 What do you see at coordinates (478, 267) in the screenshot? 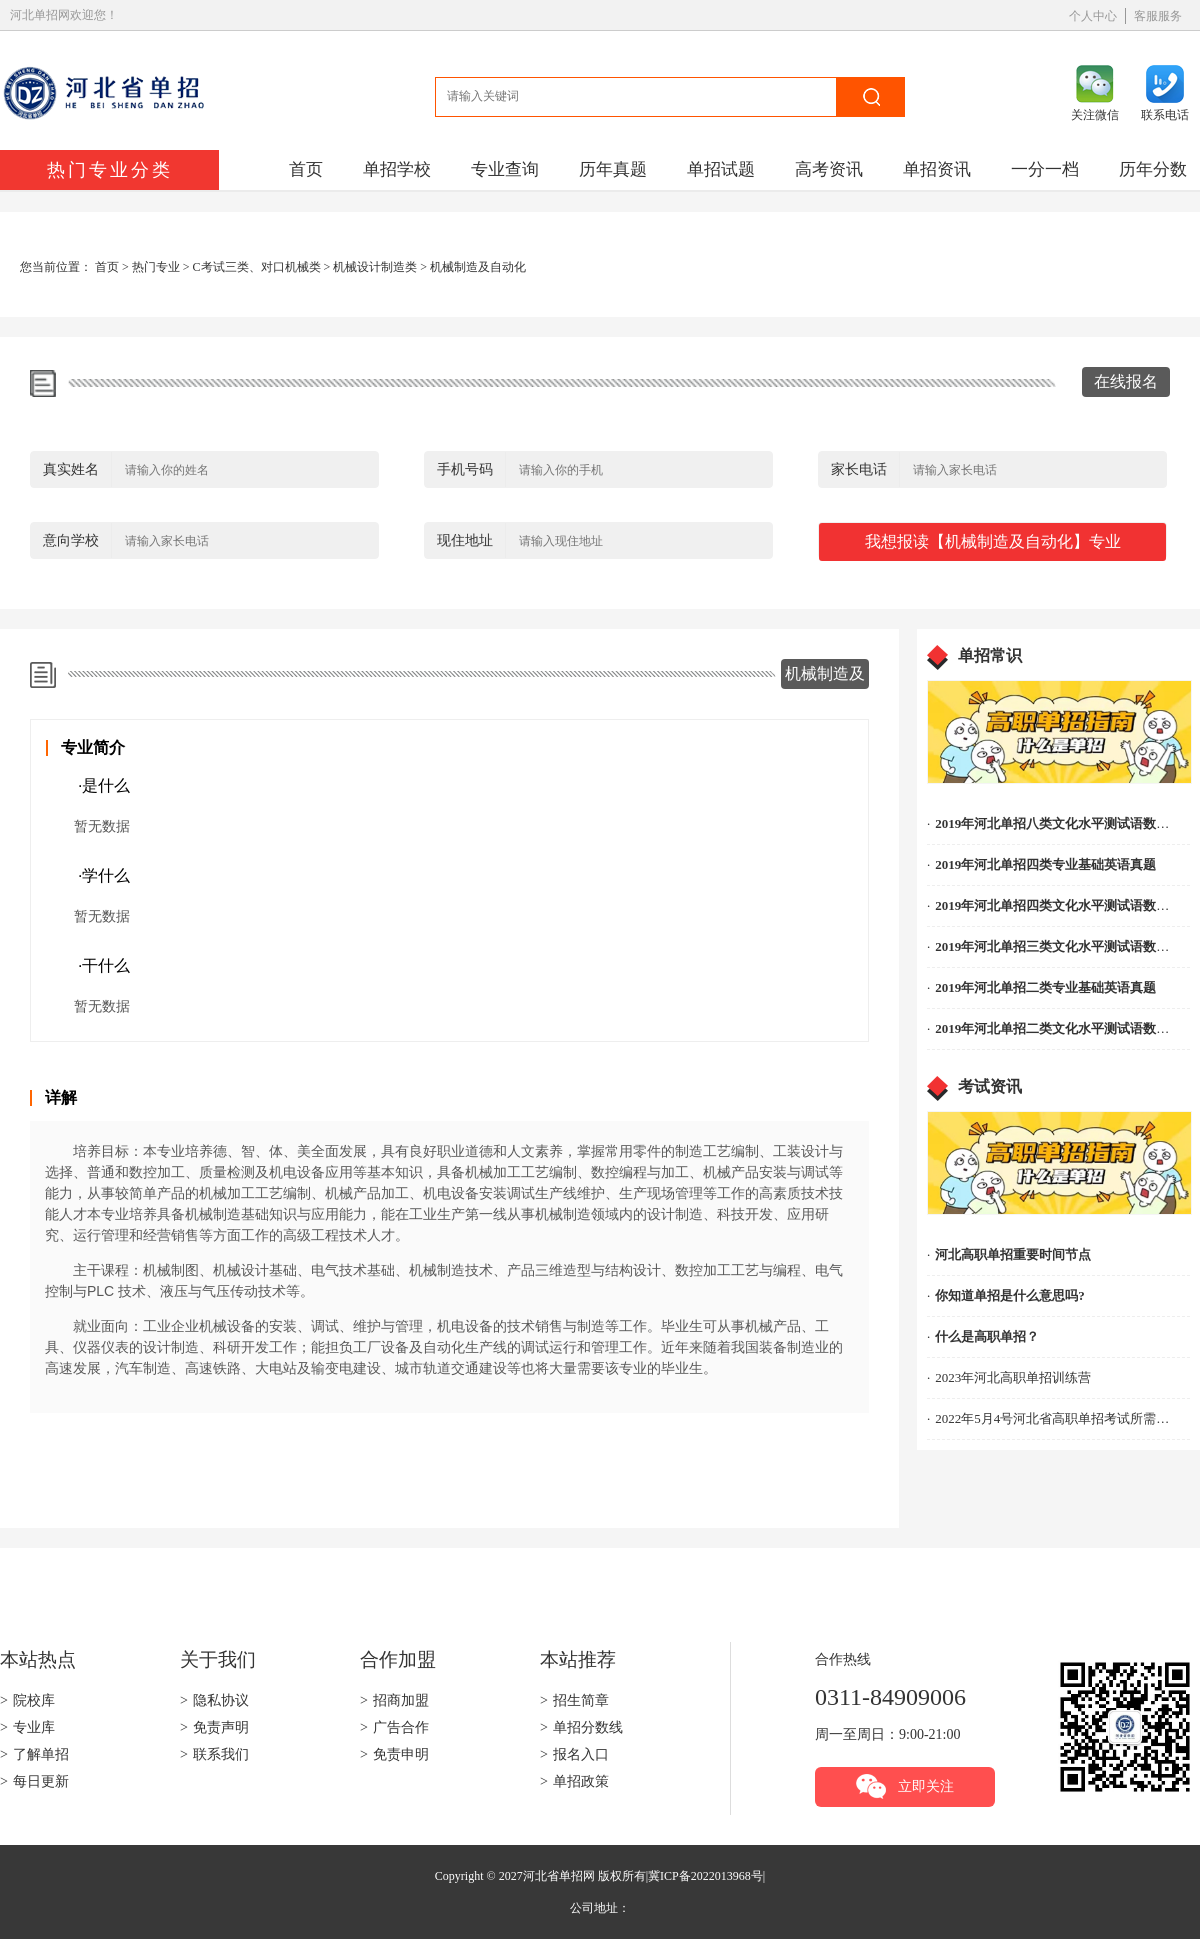
I see `机械制造及自动化` at bounding box center [478, 267].